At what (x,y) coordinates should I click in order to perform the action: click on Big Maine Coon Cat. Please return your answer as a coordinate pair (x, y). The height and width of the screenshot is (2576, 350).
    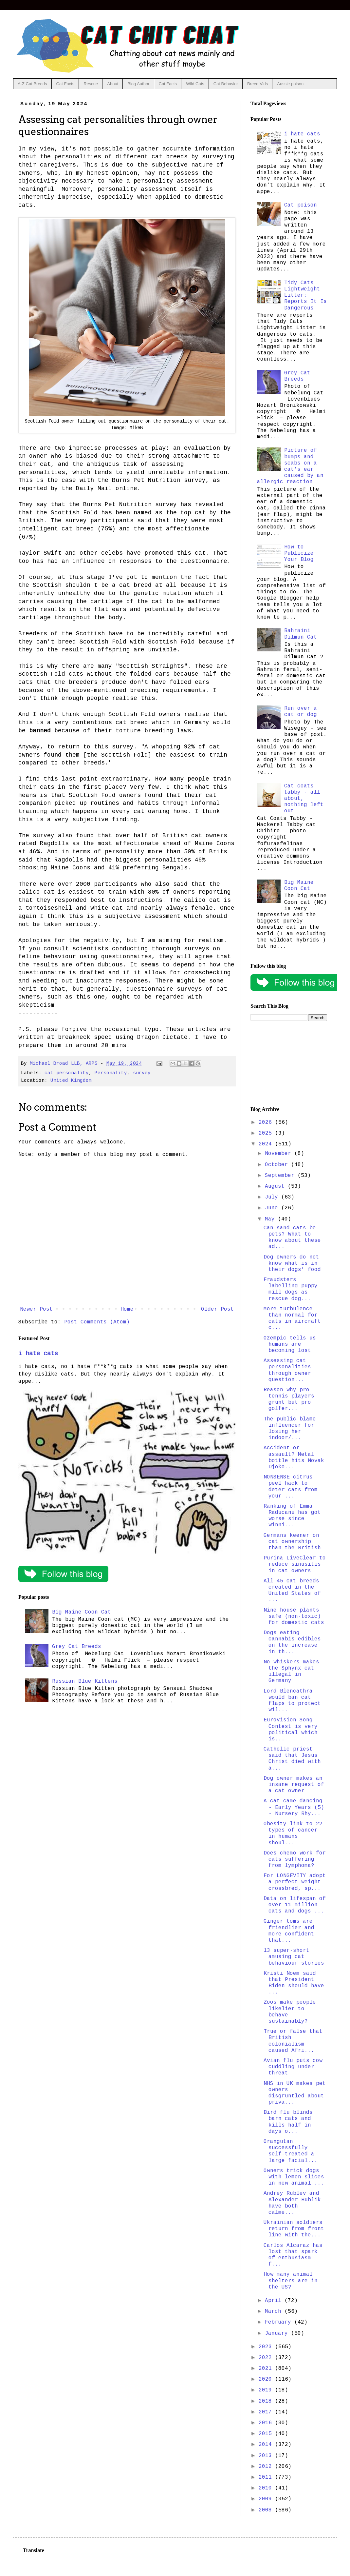
    Looking at the image, I should click on (81, 1612).